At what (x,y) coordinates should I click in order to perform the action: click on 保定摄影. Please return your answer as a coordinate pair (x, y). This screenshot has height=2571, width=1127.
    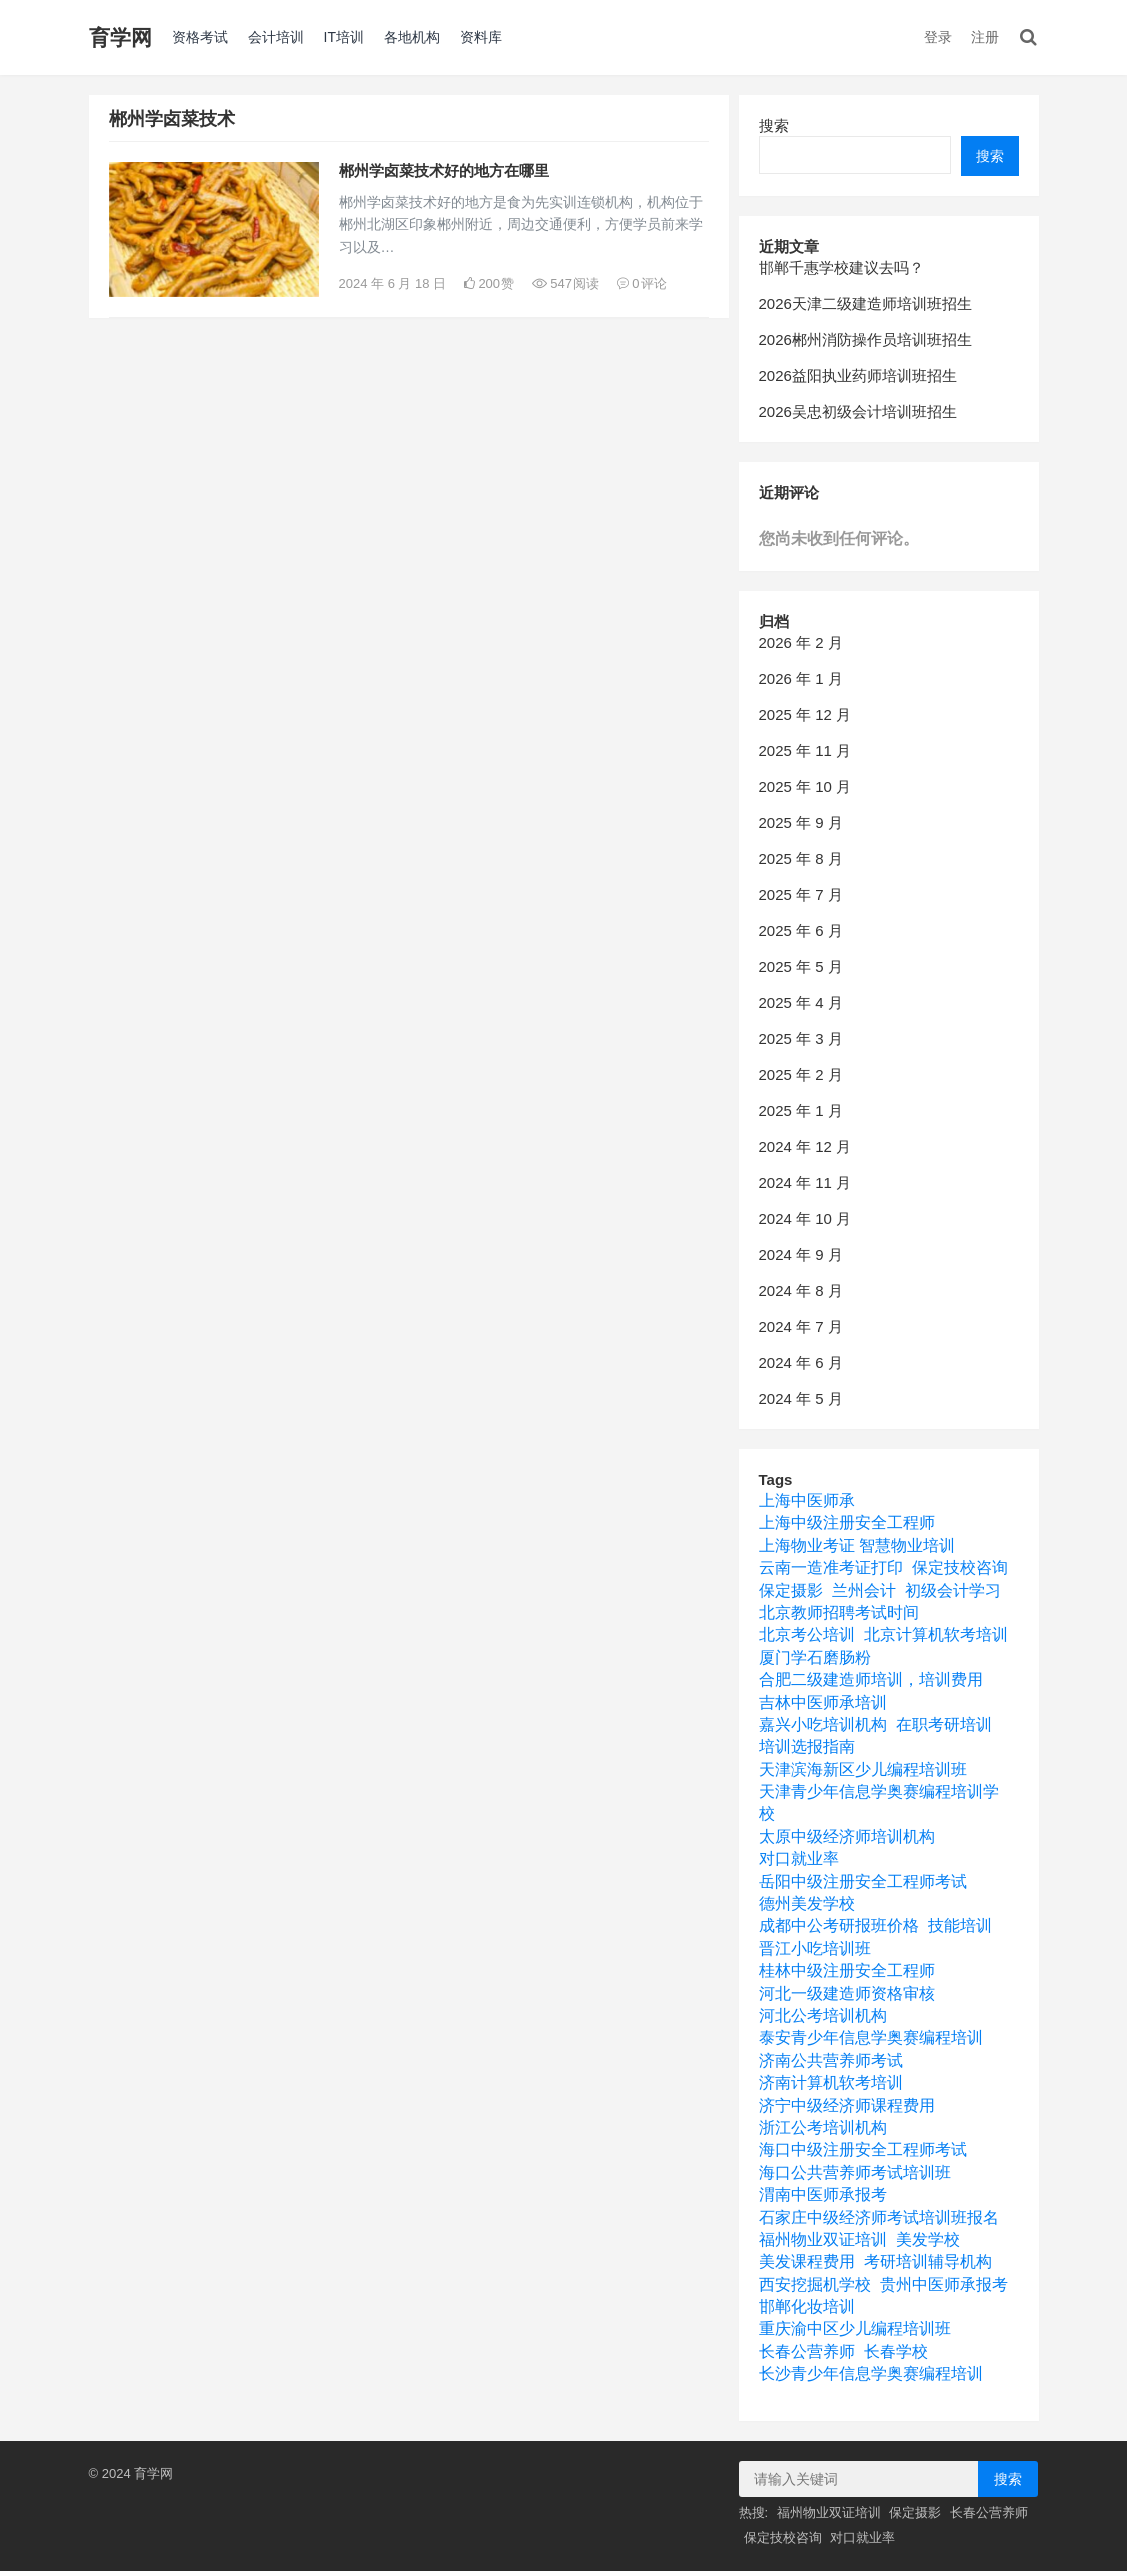
    Looking at the image, I should click on (915, 2512).